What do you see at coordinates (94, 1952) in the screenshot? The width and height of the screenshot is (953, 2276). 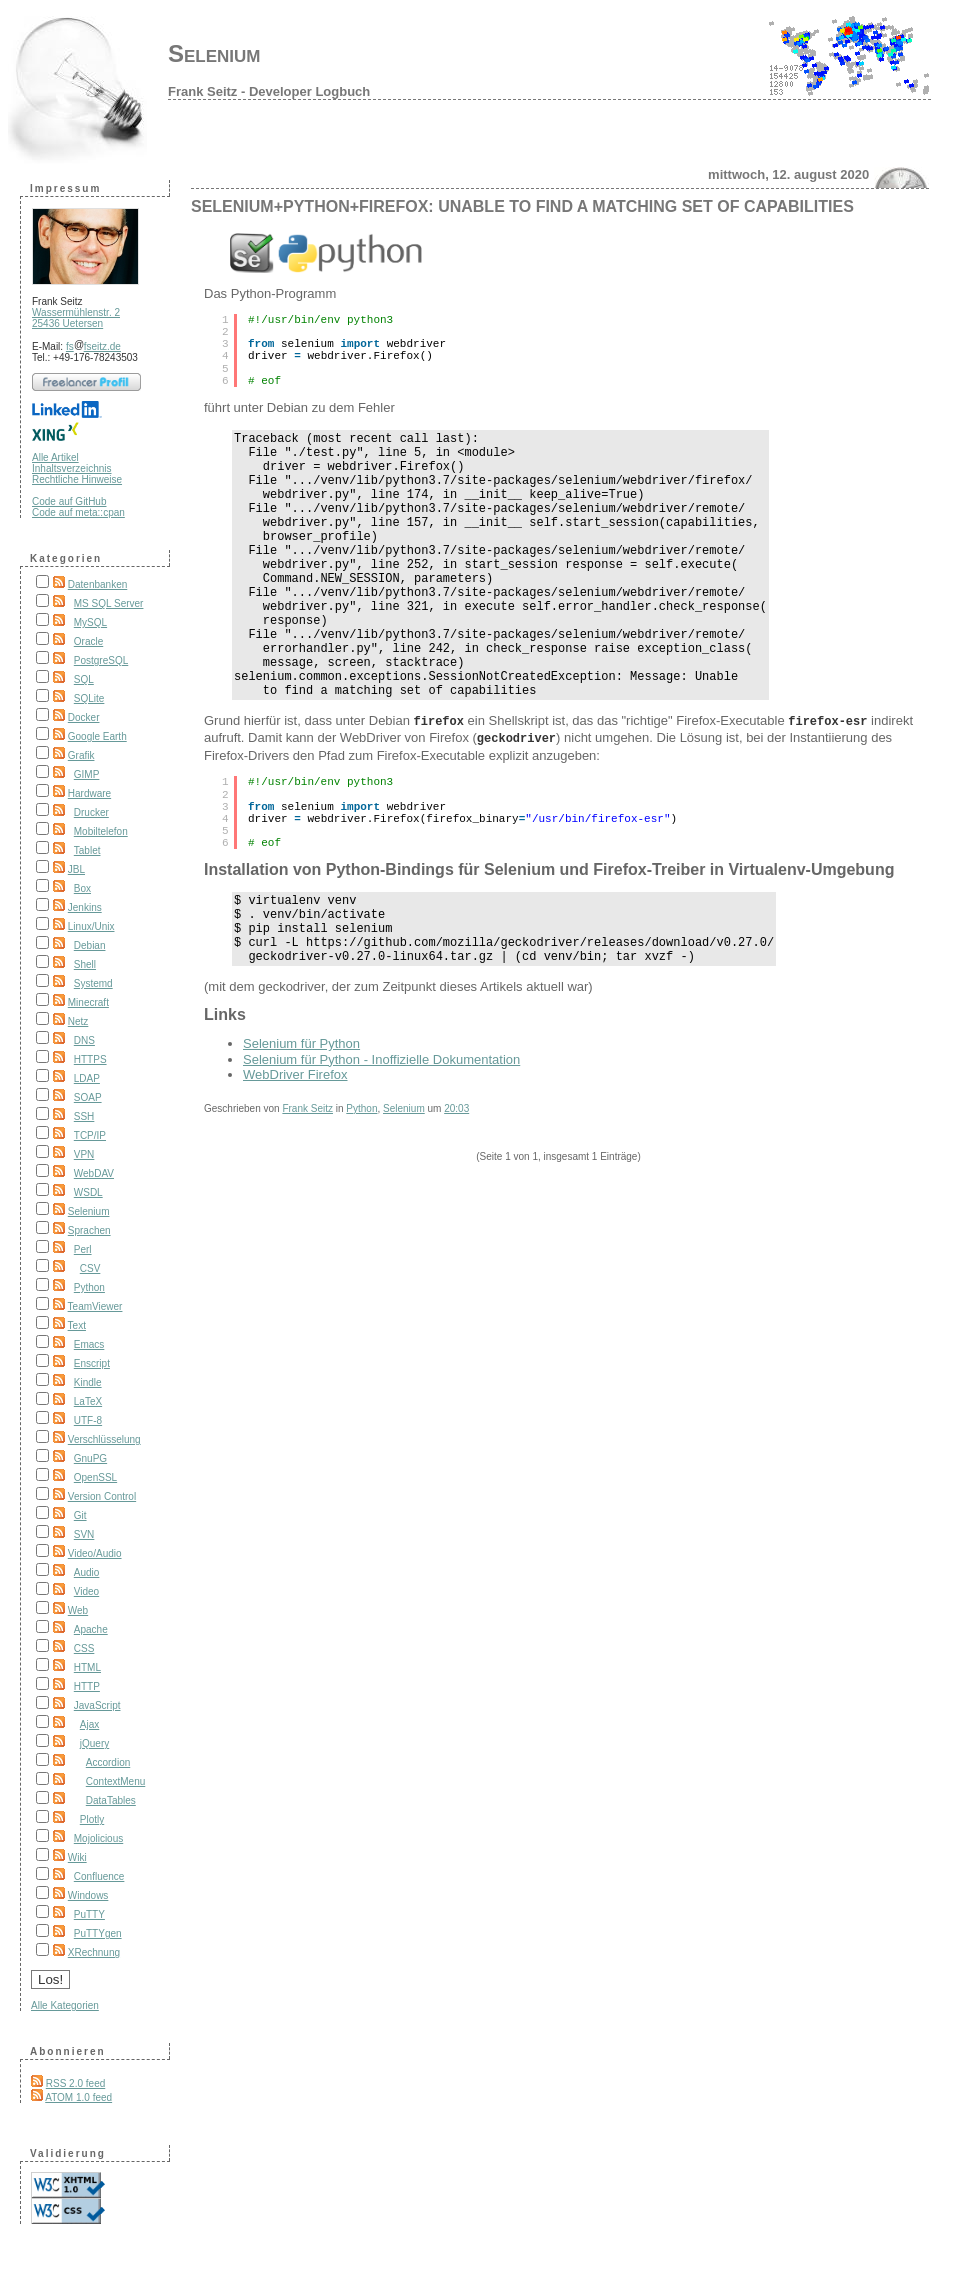 I see `XRechnung` at bounding box center [94, 1952].